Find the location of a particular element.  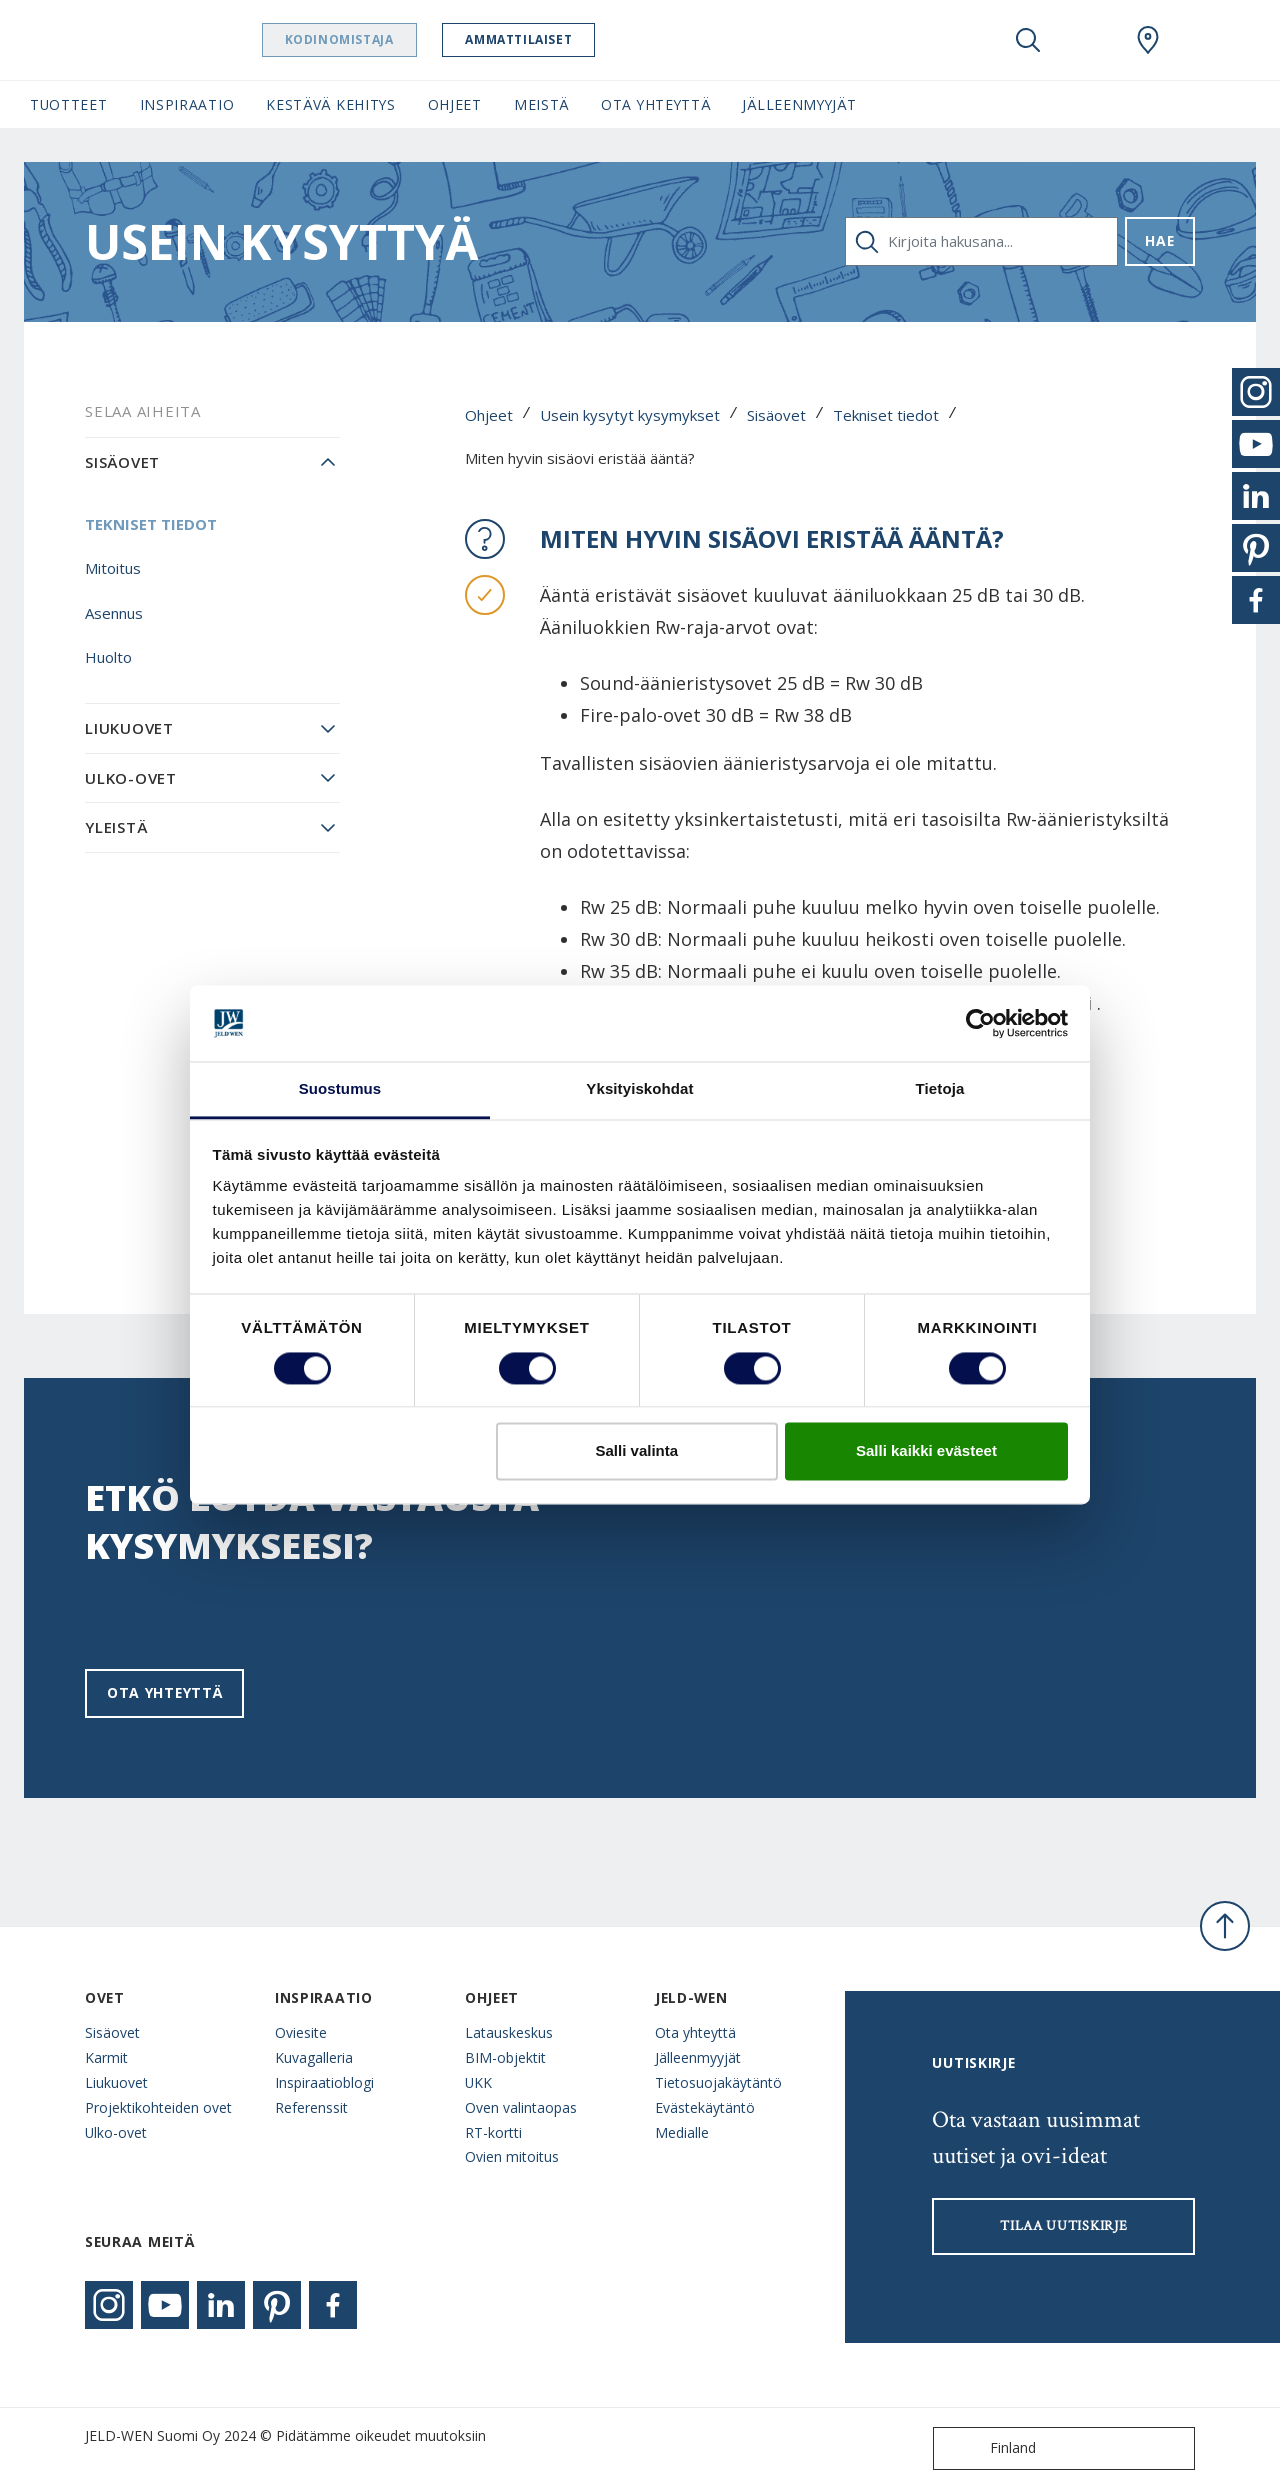

Jälleenmyyjät is located at coordinates (698, 2057).